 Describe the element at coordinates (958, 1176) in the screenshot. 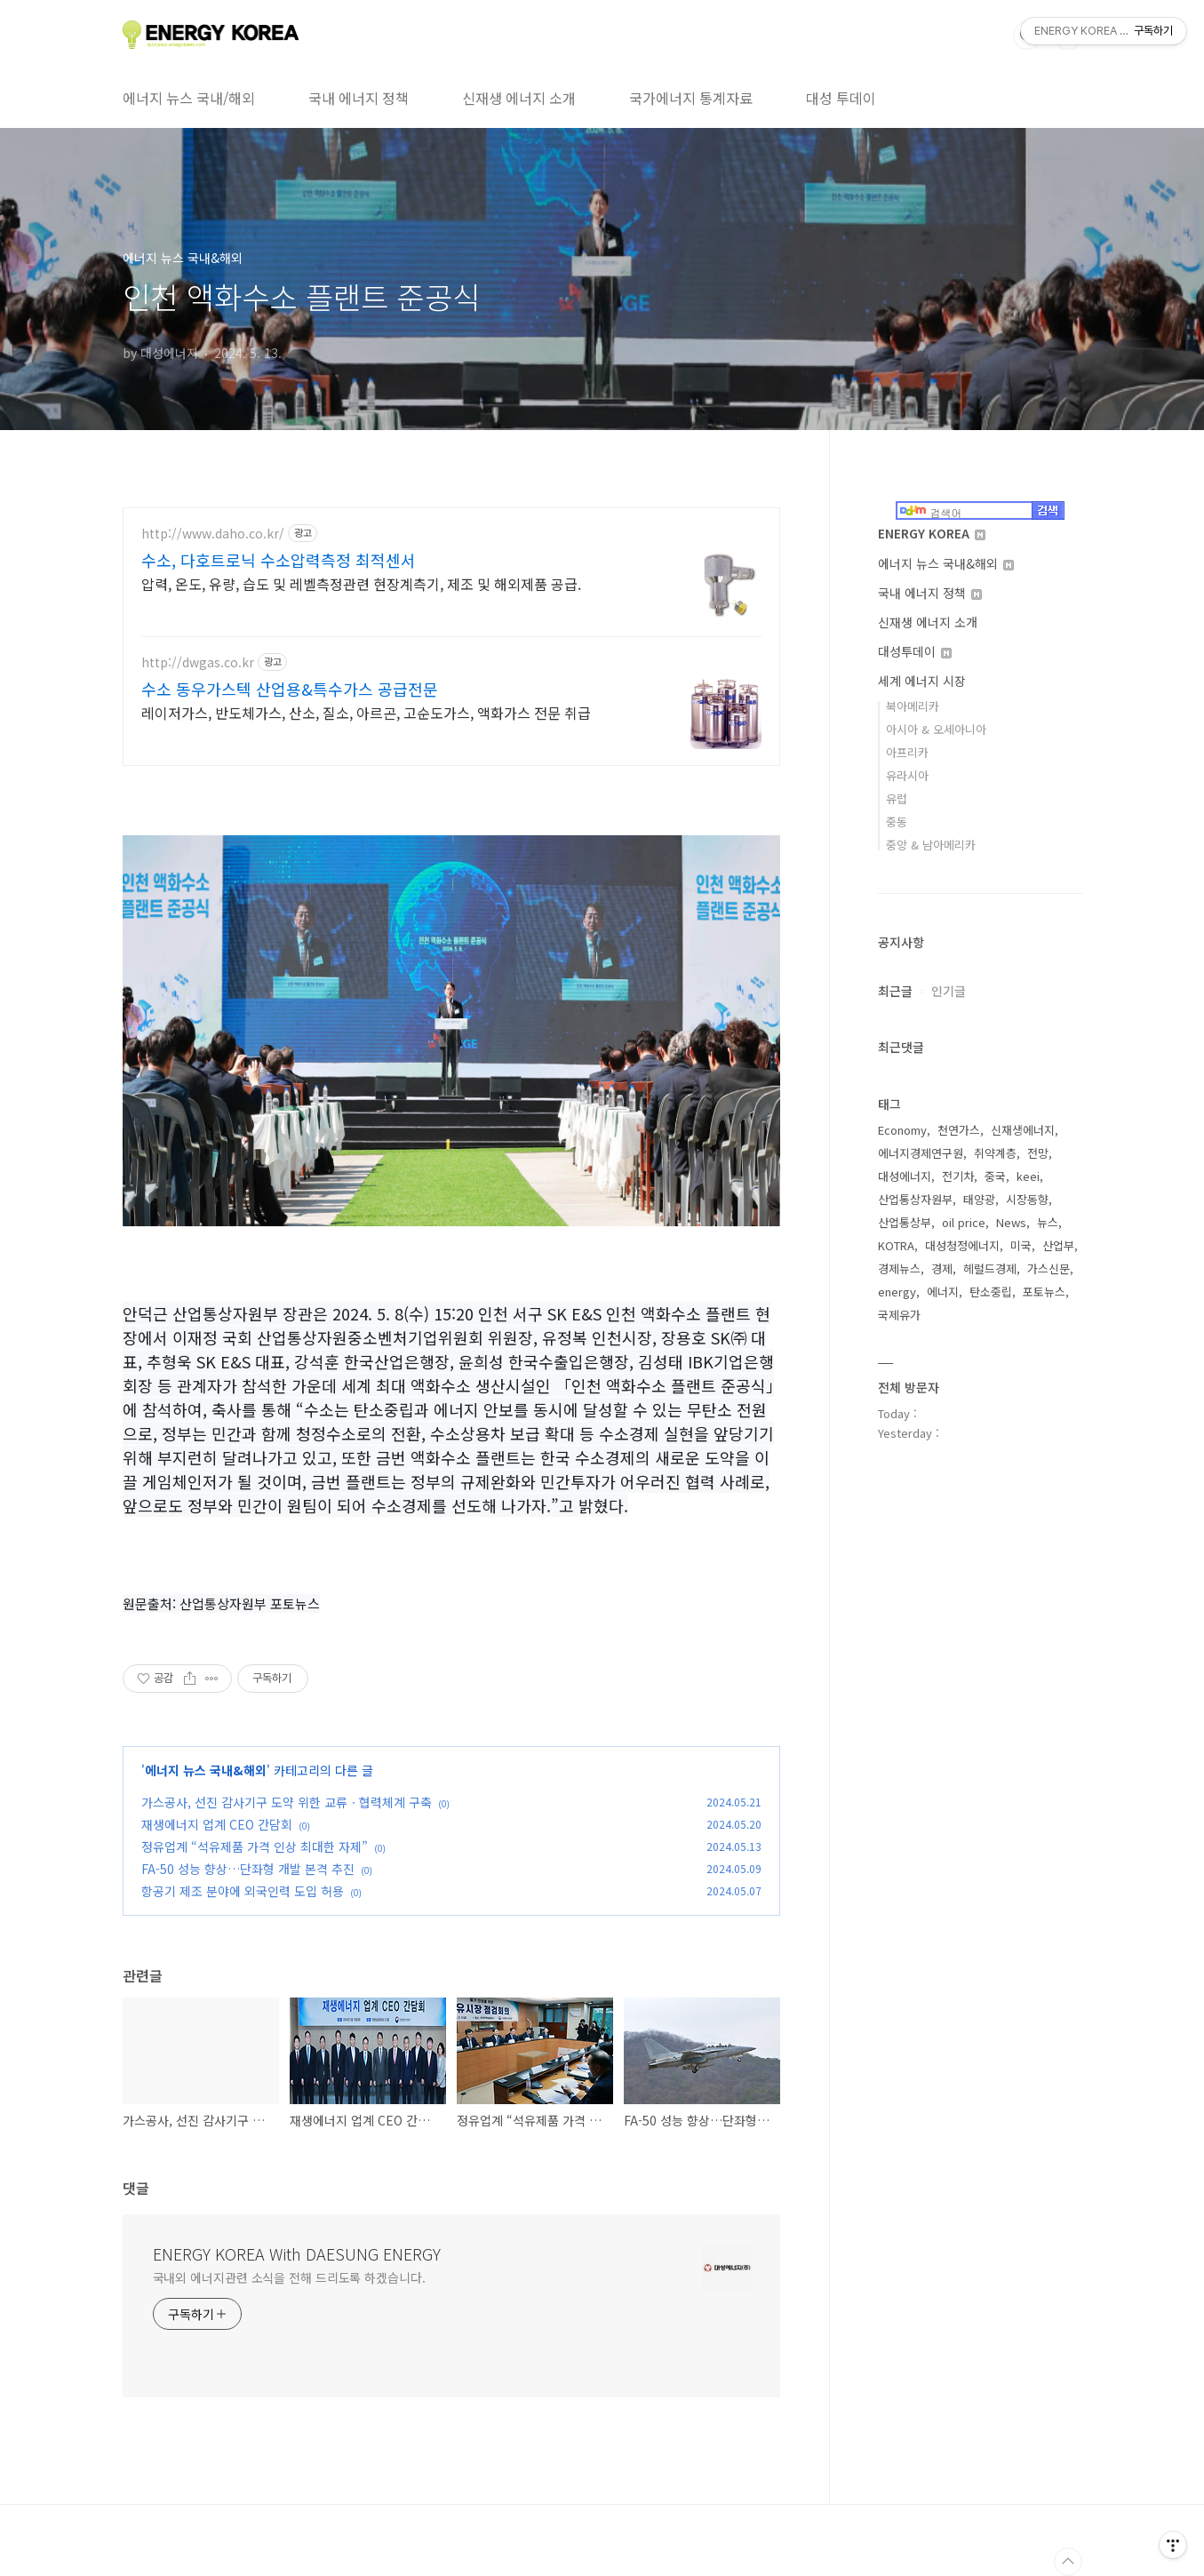

I see `전기차` at that location.